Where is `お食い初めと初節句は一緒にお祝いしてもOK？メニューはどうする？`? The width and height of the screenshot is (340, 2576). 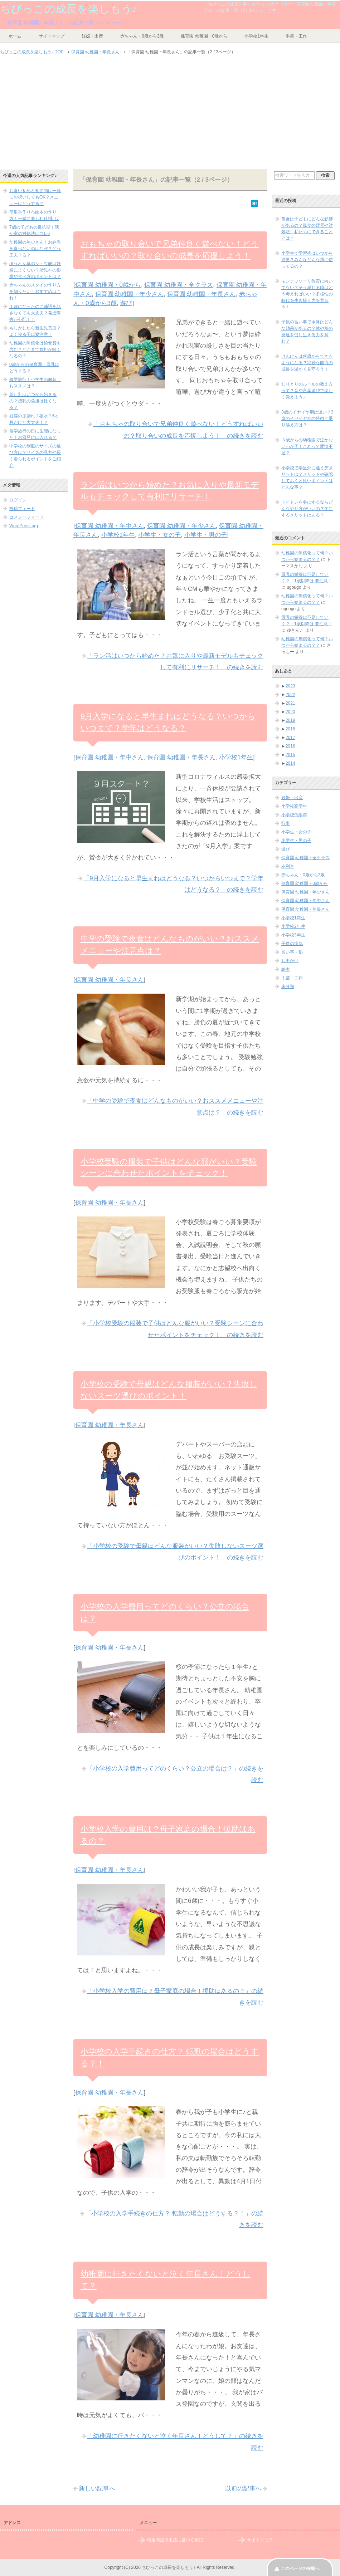 お食い初めと初節句は一緒にお祝いしてもOK？メニューはどうする？ is located at coordinates (35, 197).